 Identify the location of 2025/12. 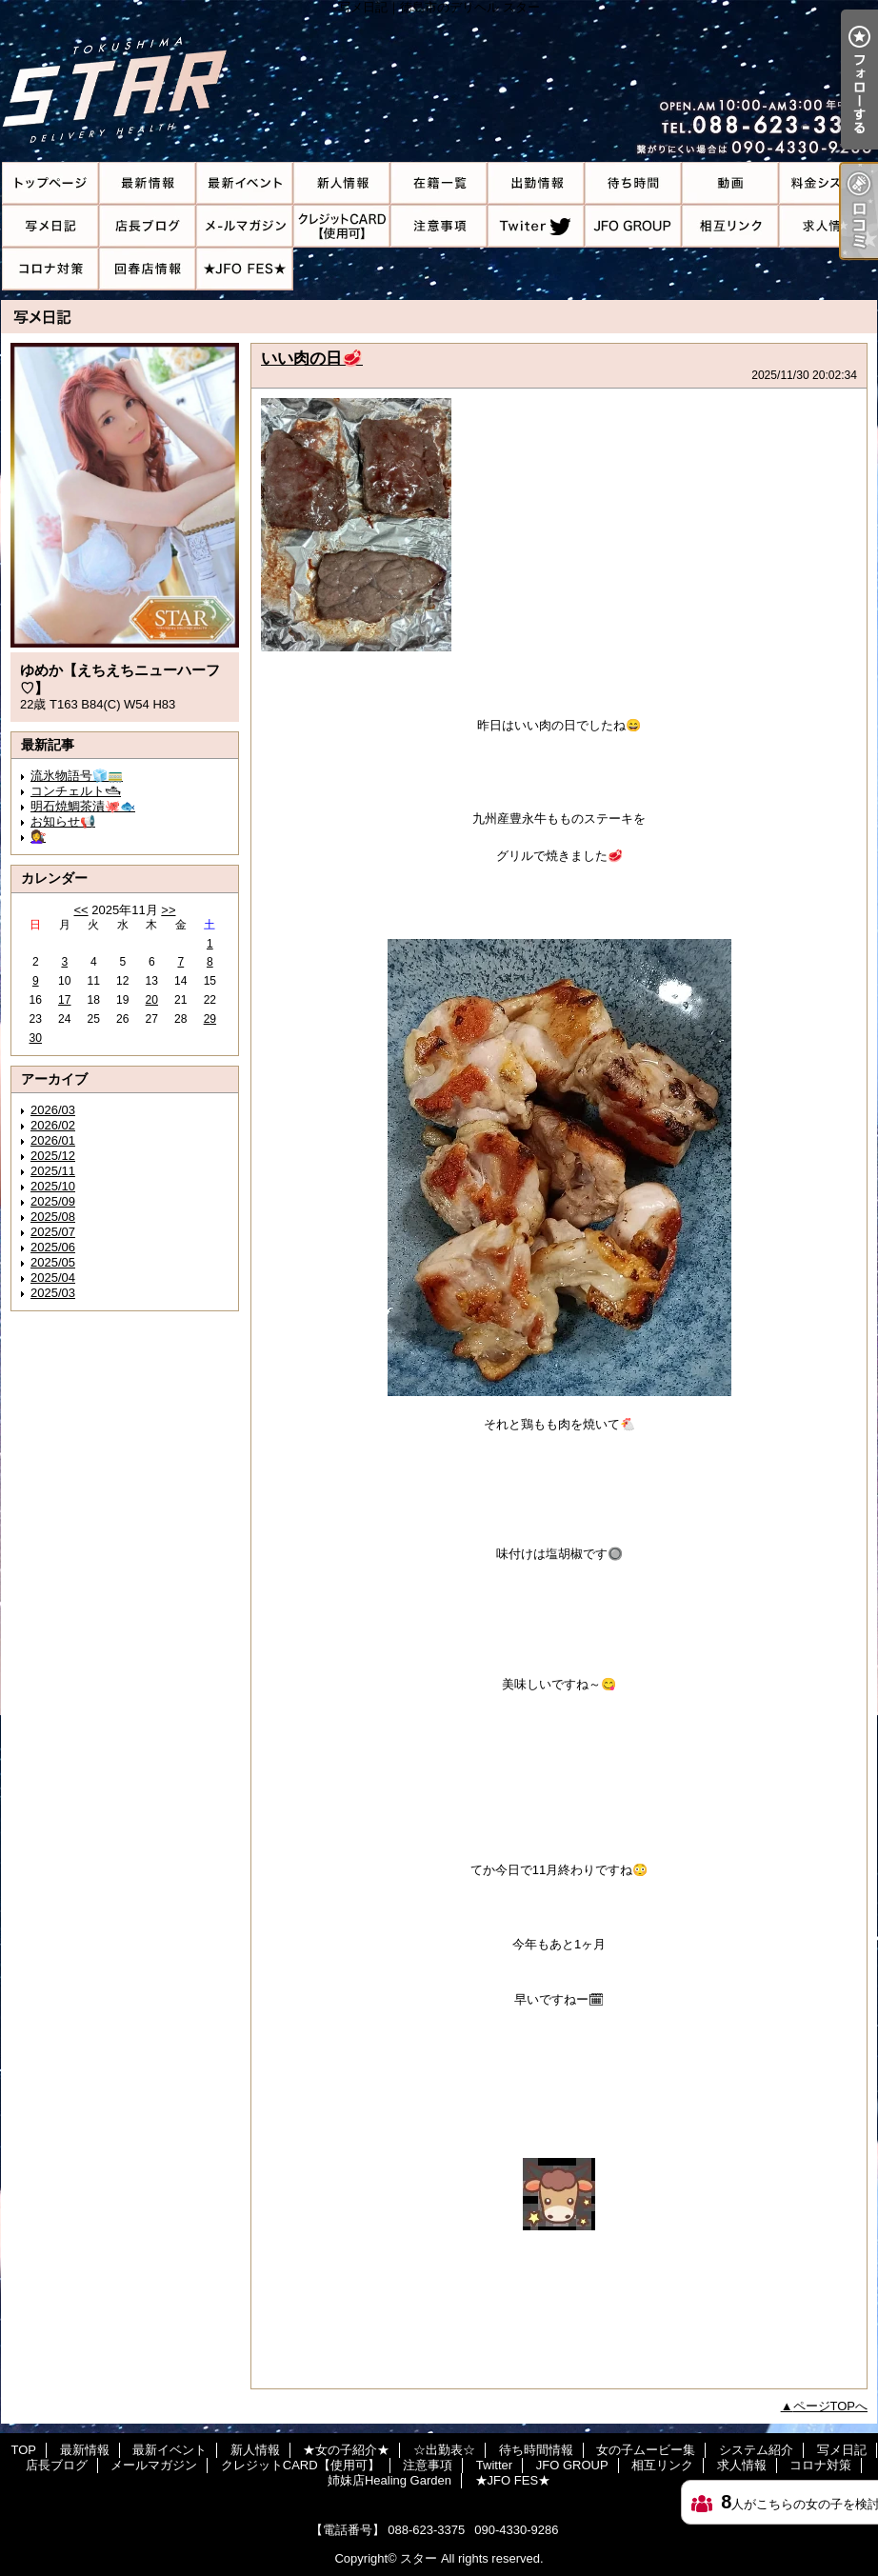
(52, 1155).